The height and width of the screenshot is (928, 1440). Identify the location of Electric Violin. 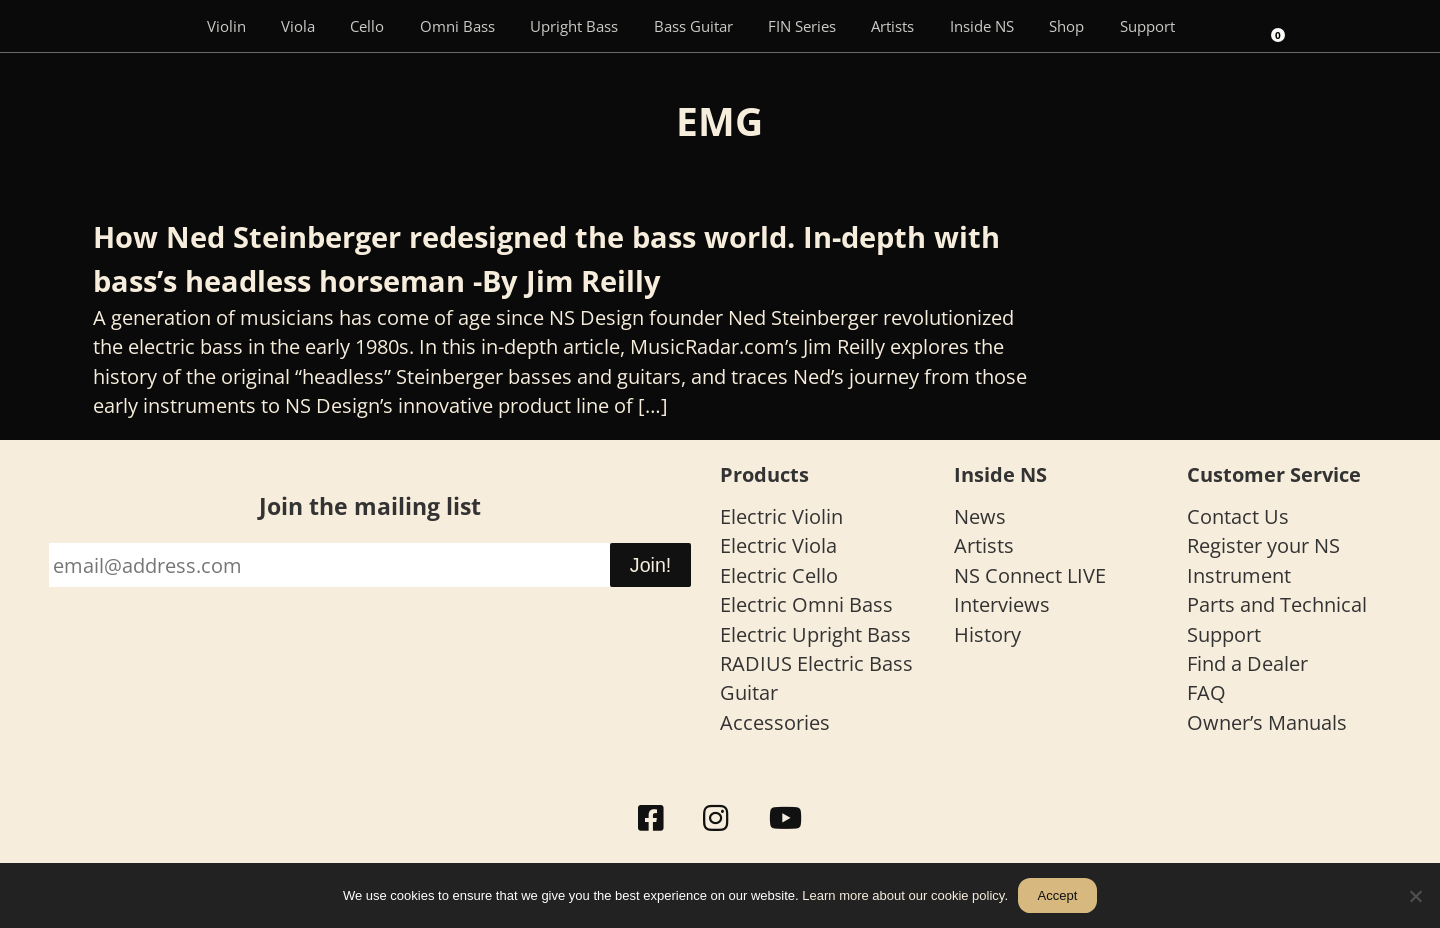
(781, 516).